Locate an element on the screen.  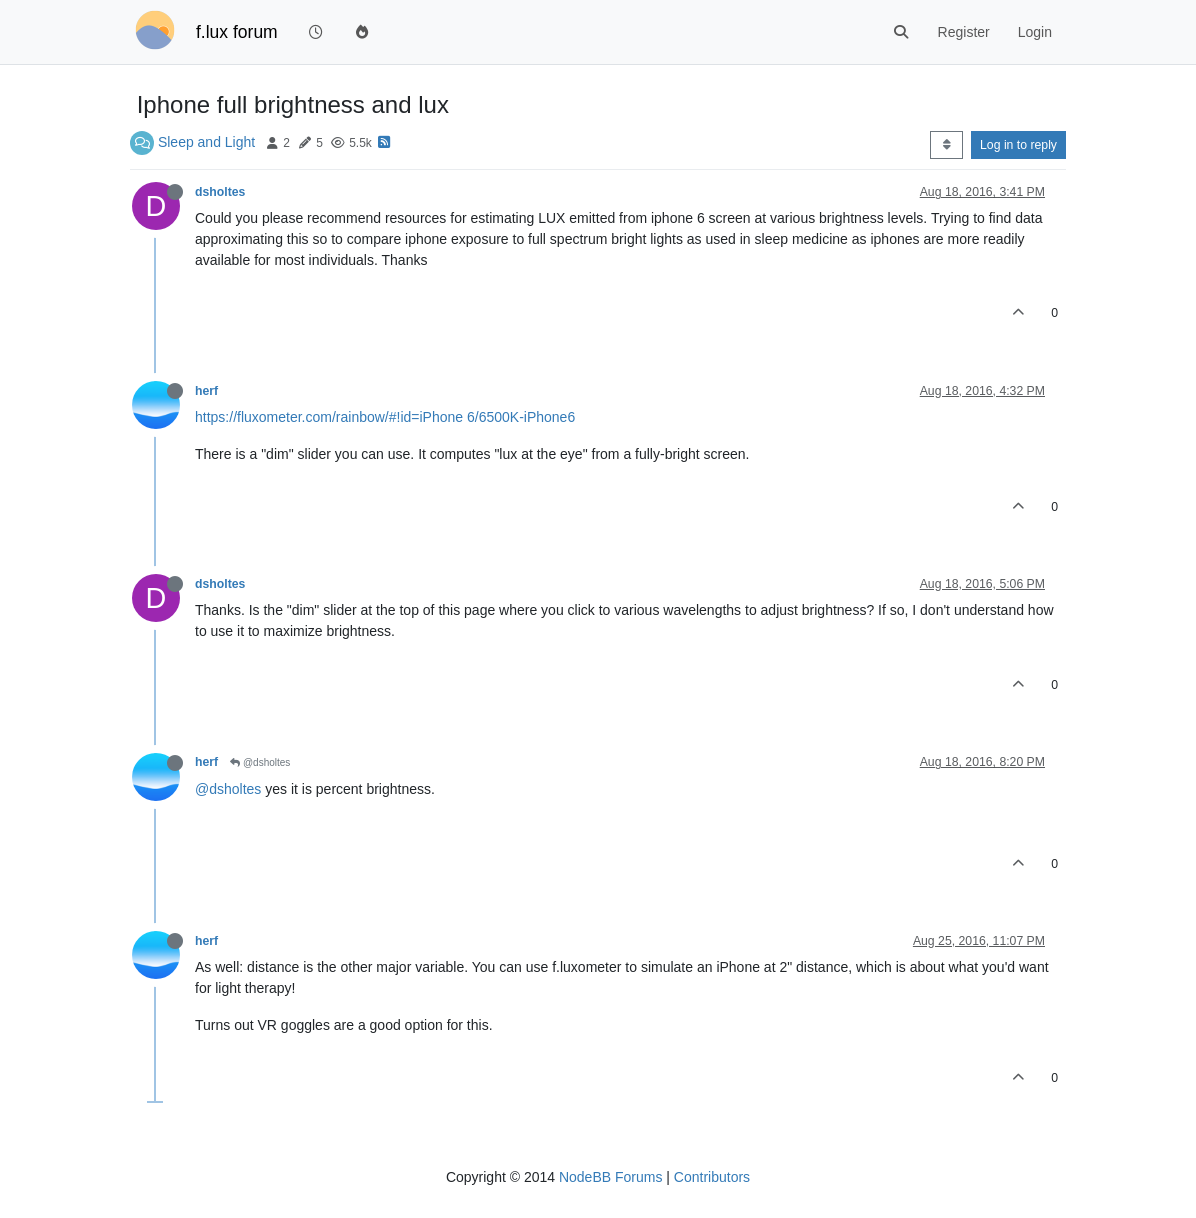
[Post sort option, Oldest to Newest] is located at coordinates (946, 145).